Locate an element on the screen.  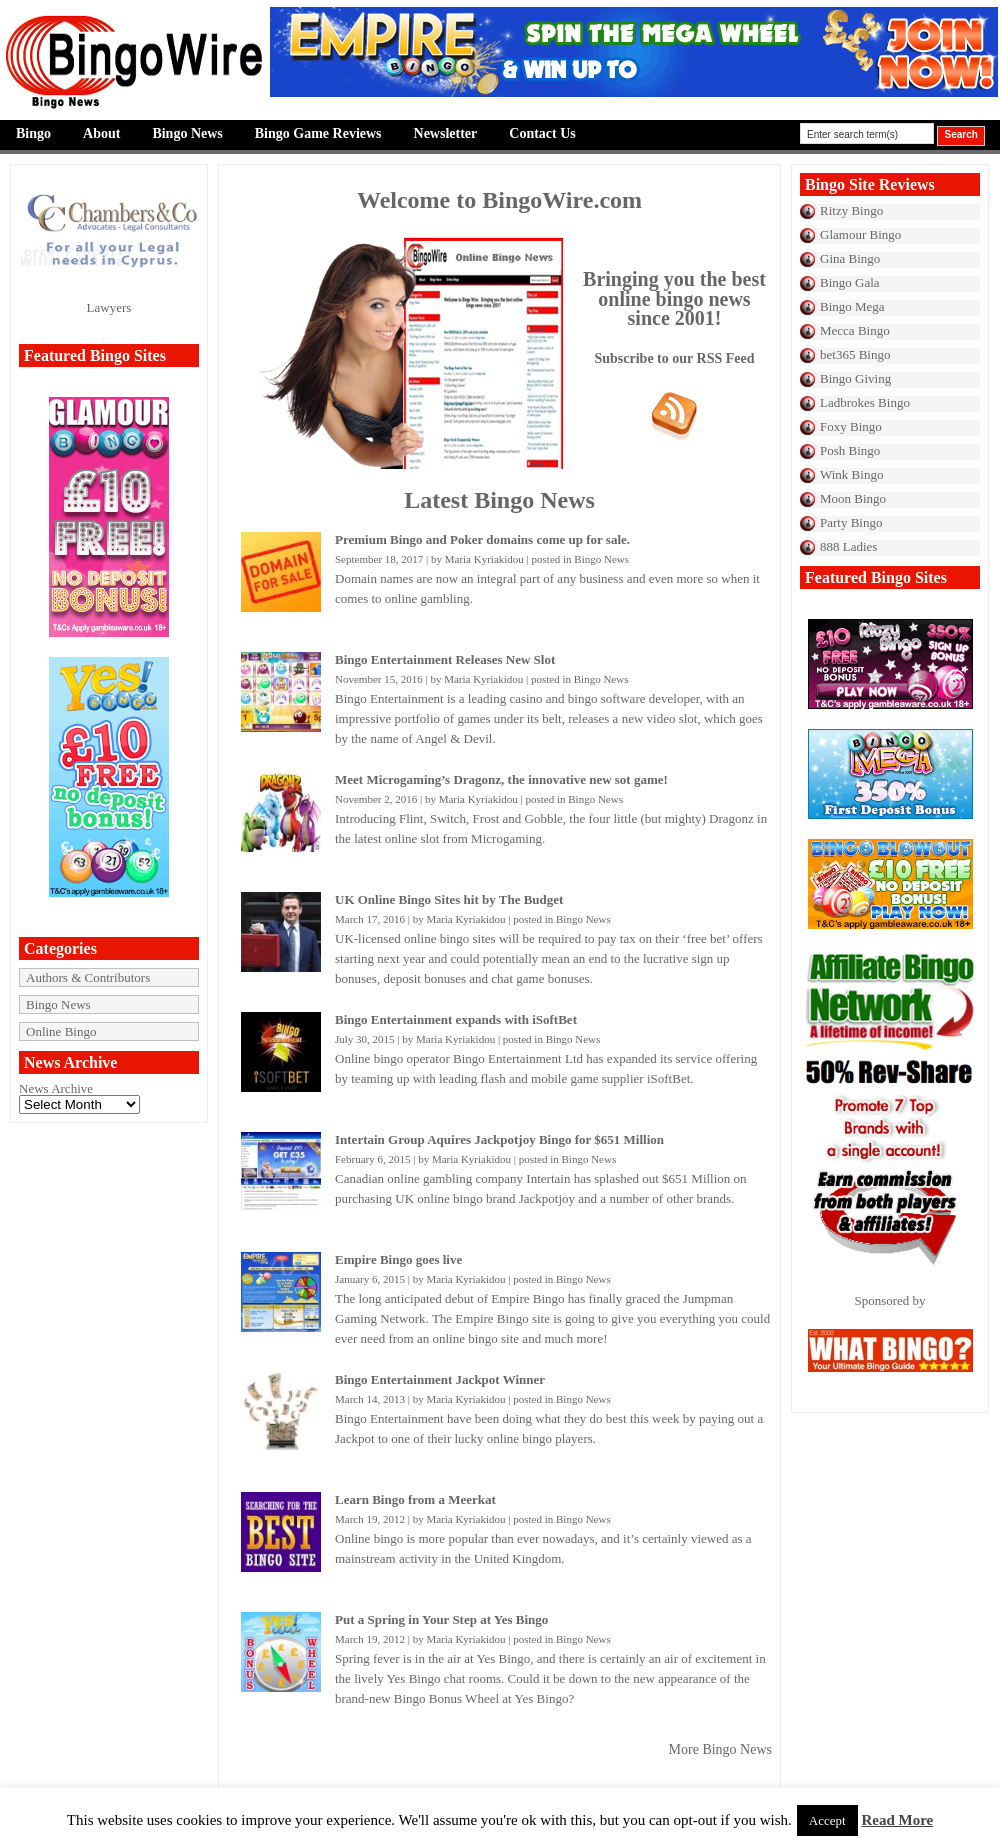
Bingo Entertainment expands with iSoftBet is located at coordinates (456, 1019).